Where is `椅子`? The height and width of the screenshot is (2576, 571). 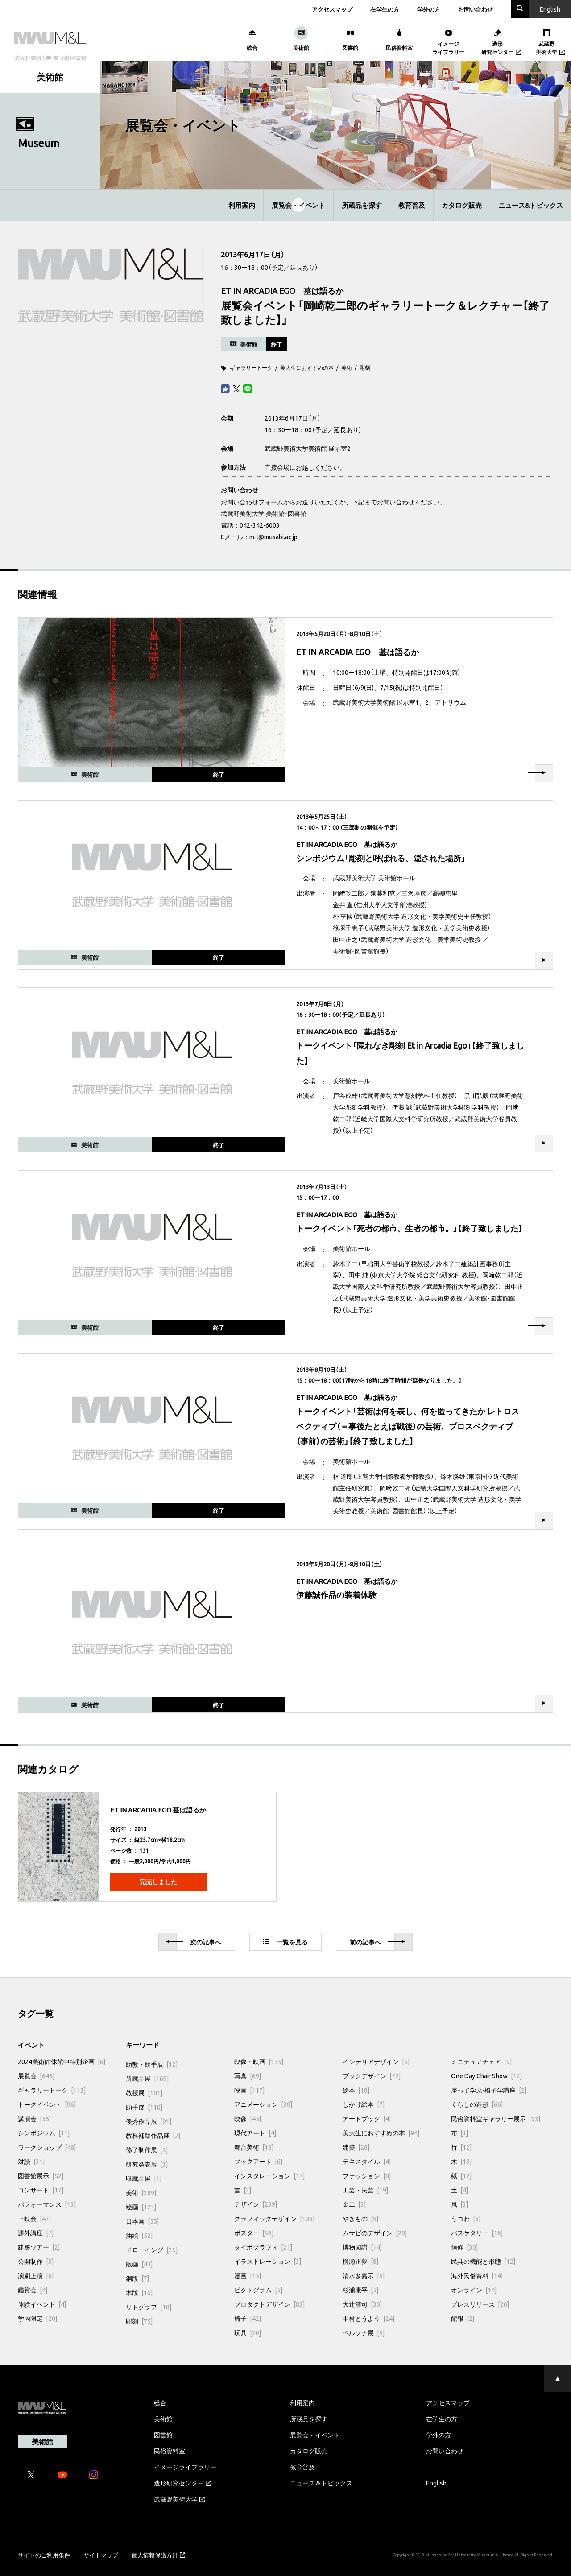
椅子 is located at coordinates (247, 2318).